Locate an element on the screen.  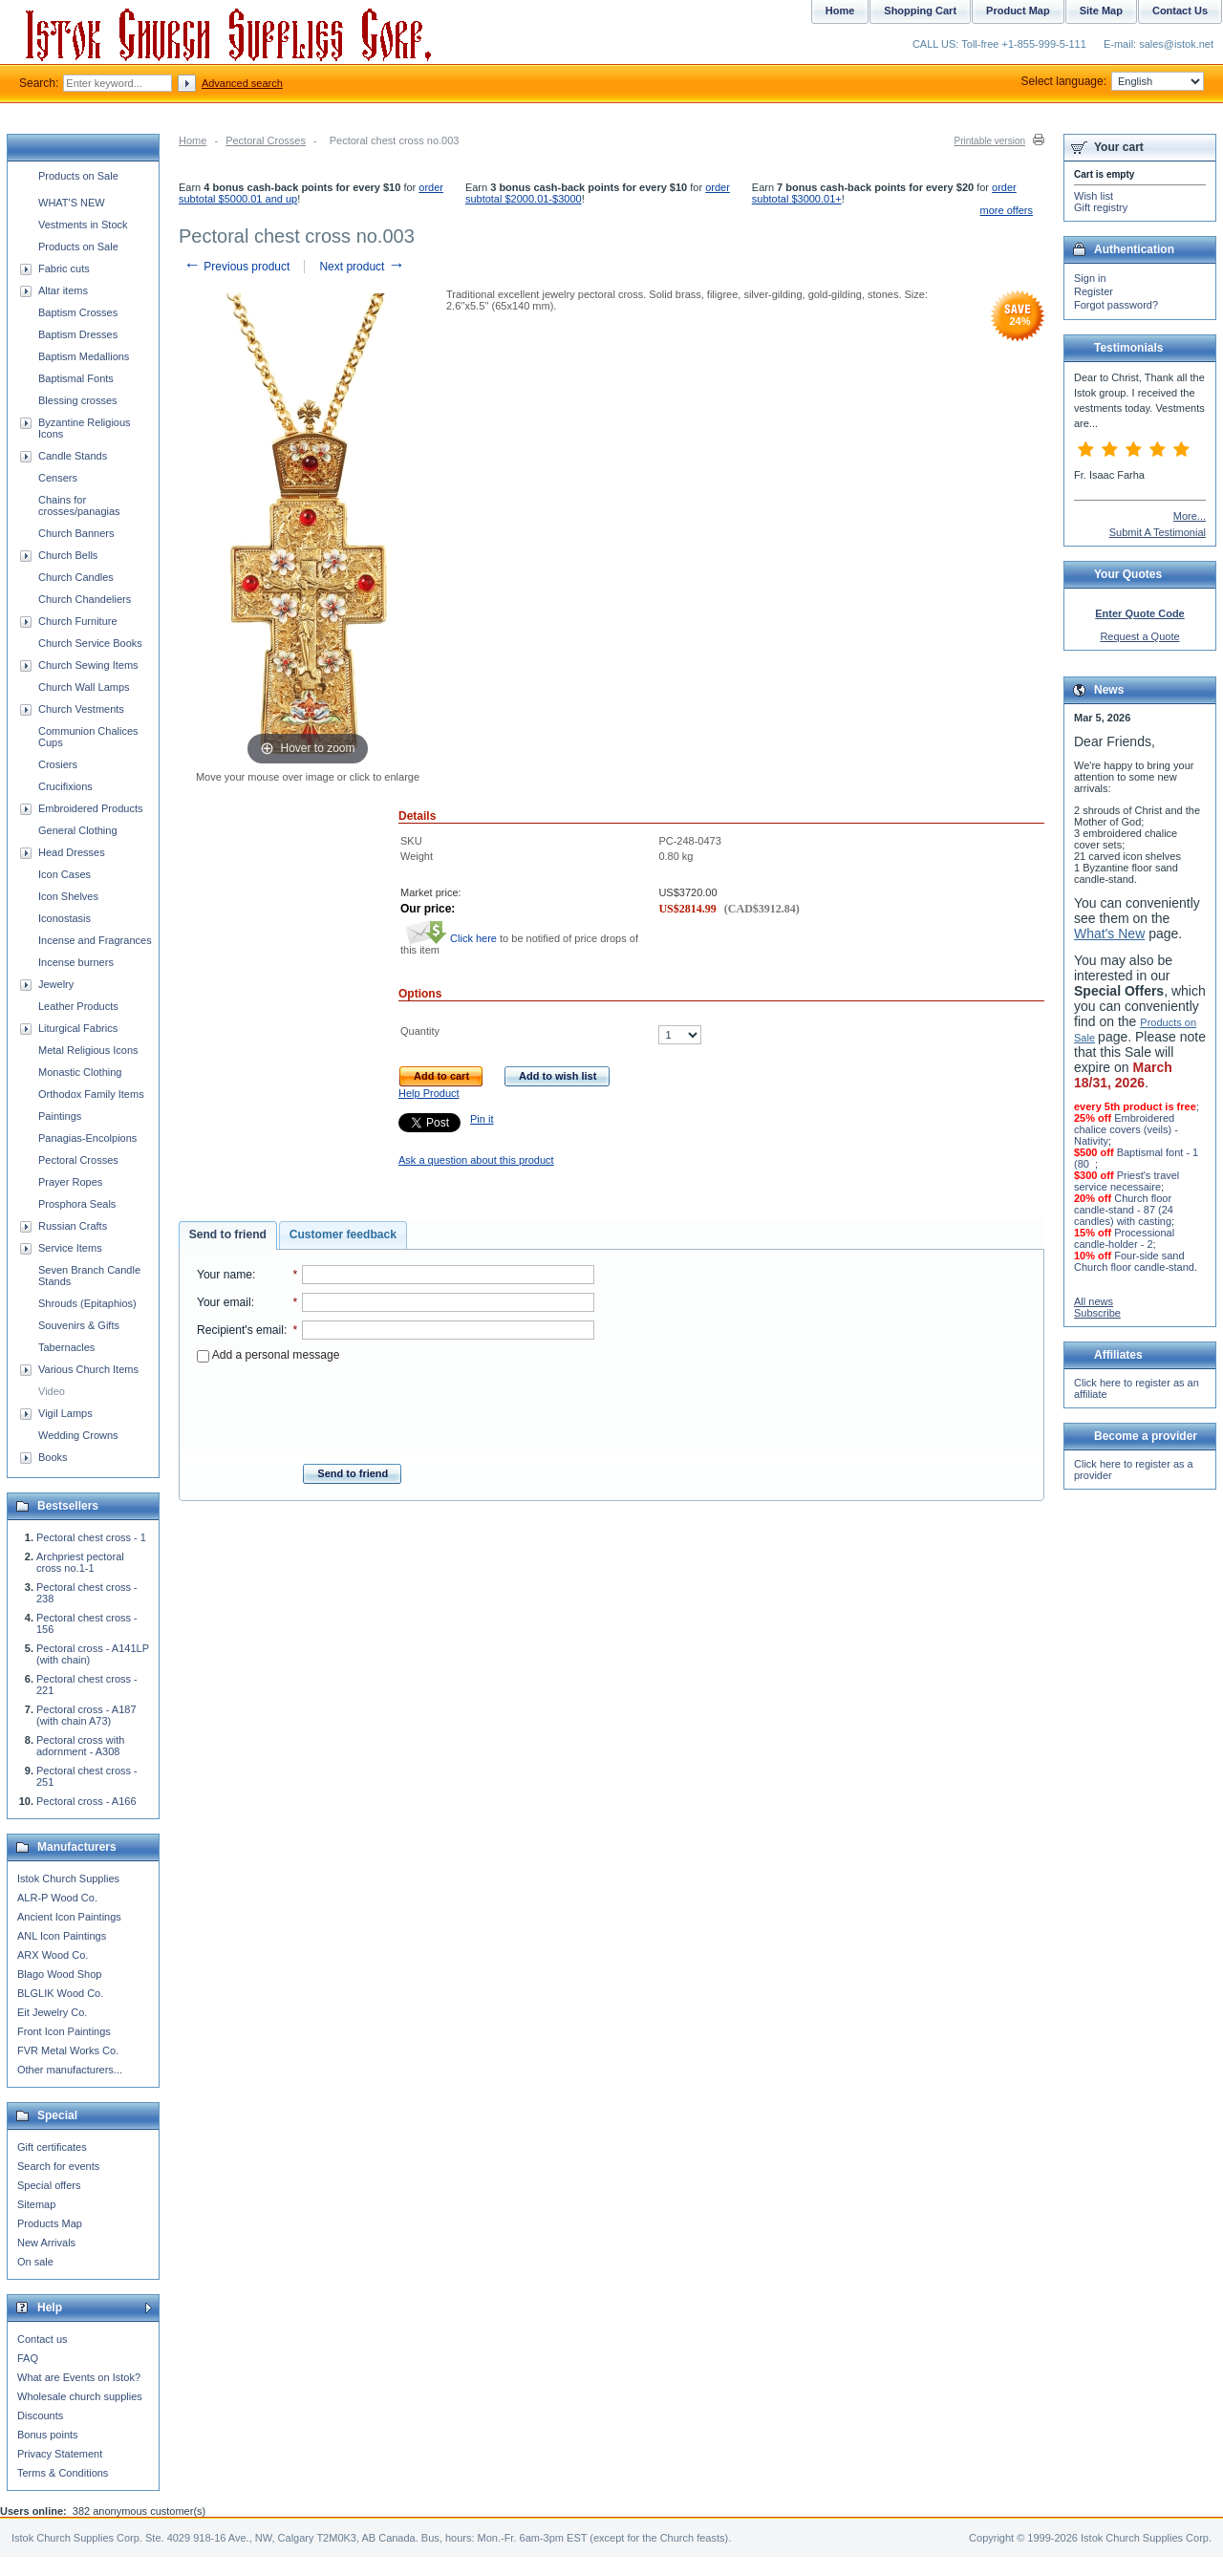
Altar items is located at coordinates (63, 290).